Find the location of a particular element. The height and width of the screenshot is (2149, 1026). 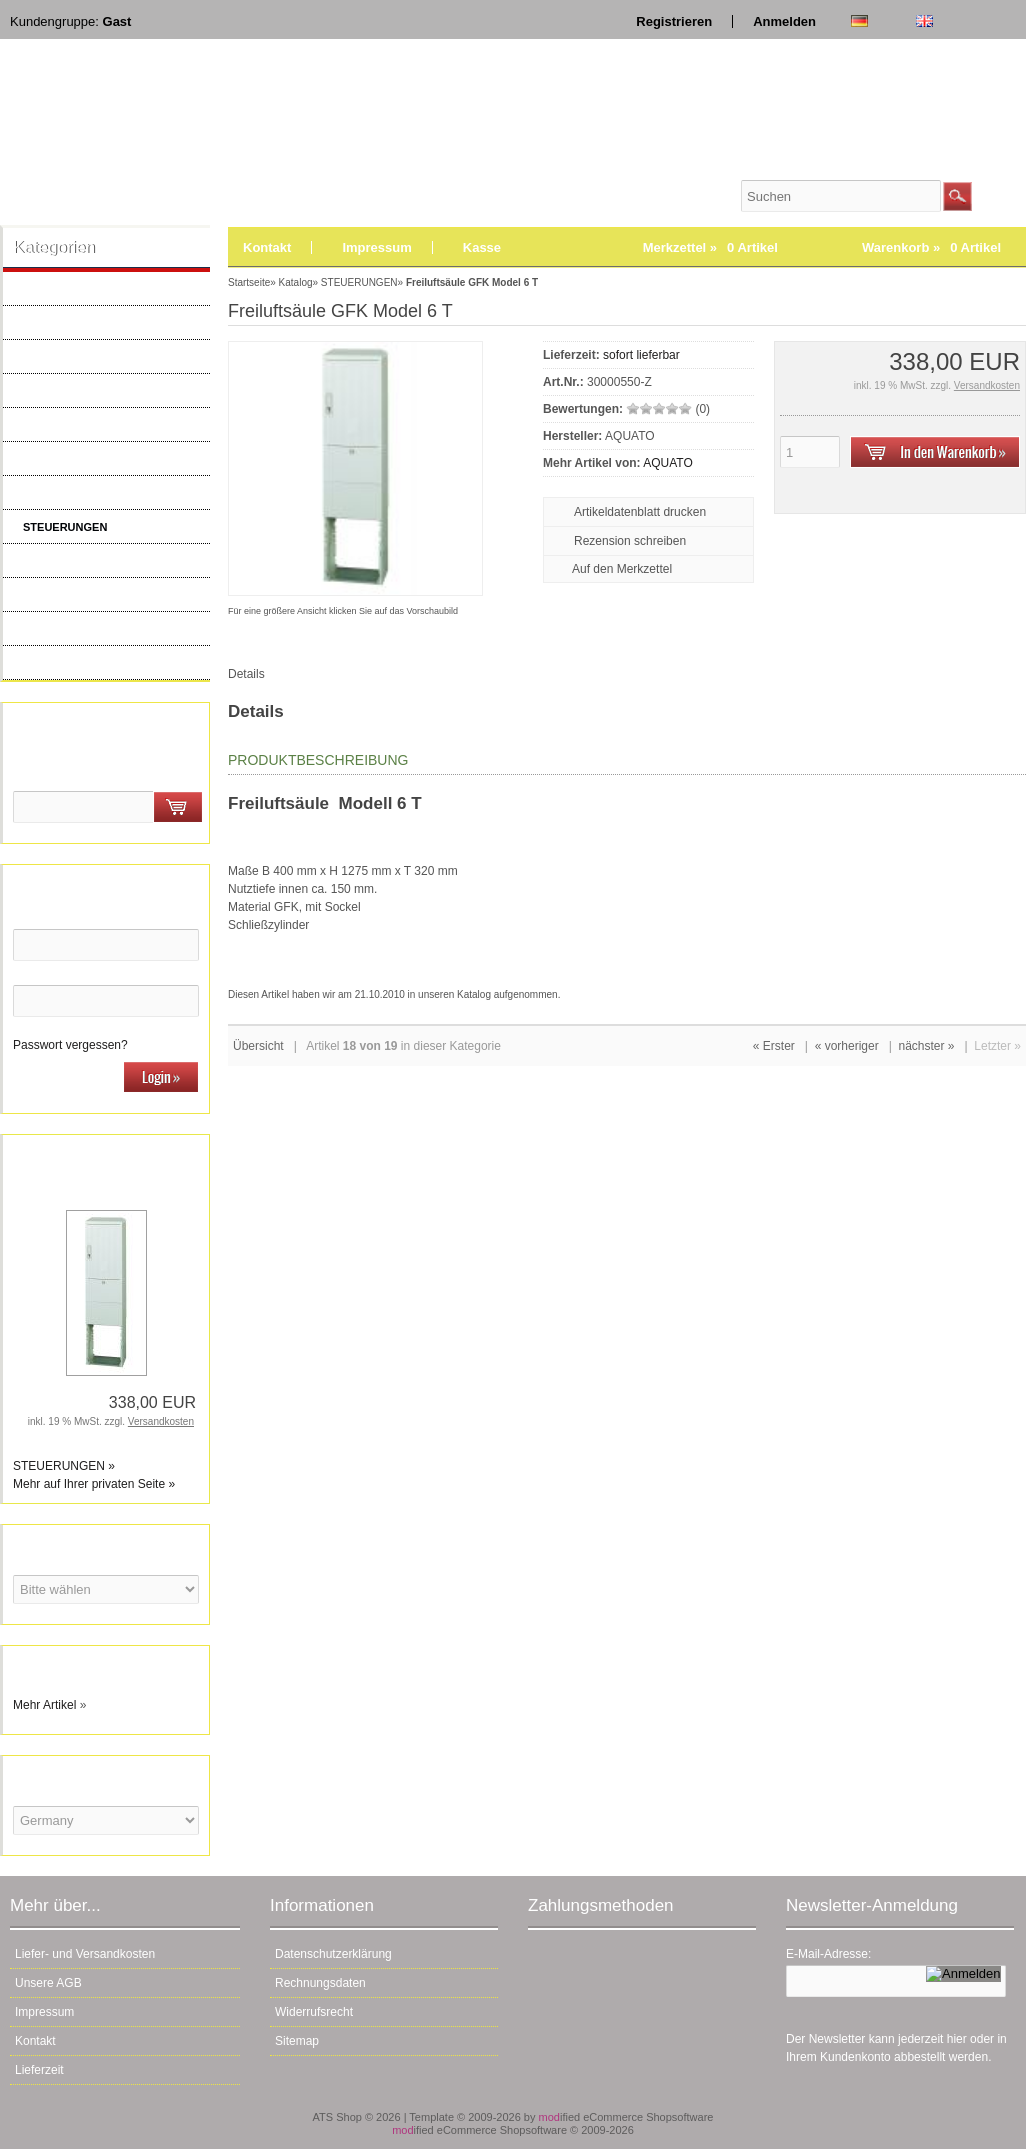

DRUCKENTWÄSSERUNG is located at coordinates (89, 561).